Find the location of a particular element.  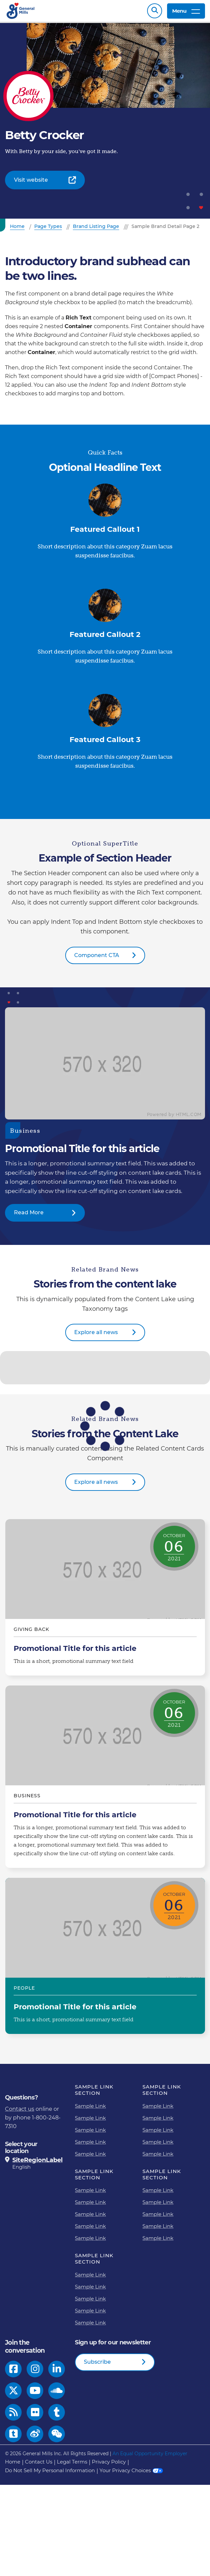

Legal Terms is located at coordinates (72, 2465).